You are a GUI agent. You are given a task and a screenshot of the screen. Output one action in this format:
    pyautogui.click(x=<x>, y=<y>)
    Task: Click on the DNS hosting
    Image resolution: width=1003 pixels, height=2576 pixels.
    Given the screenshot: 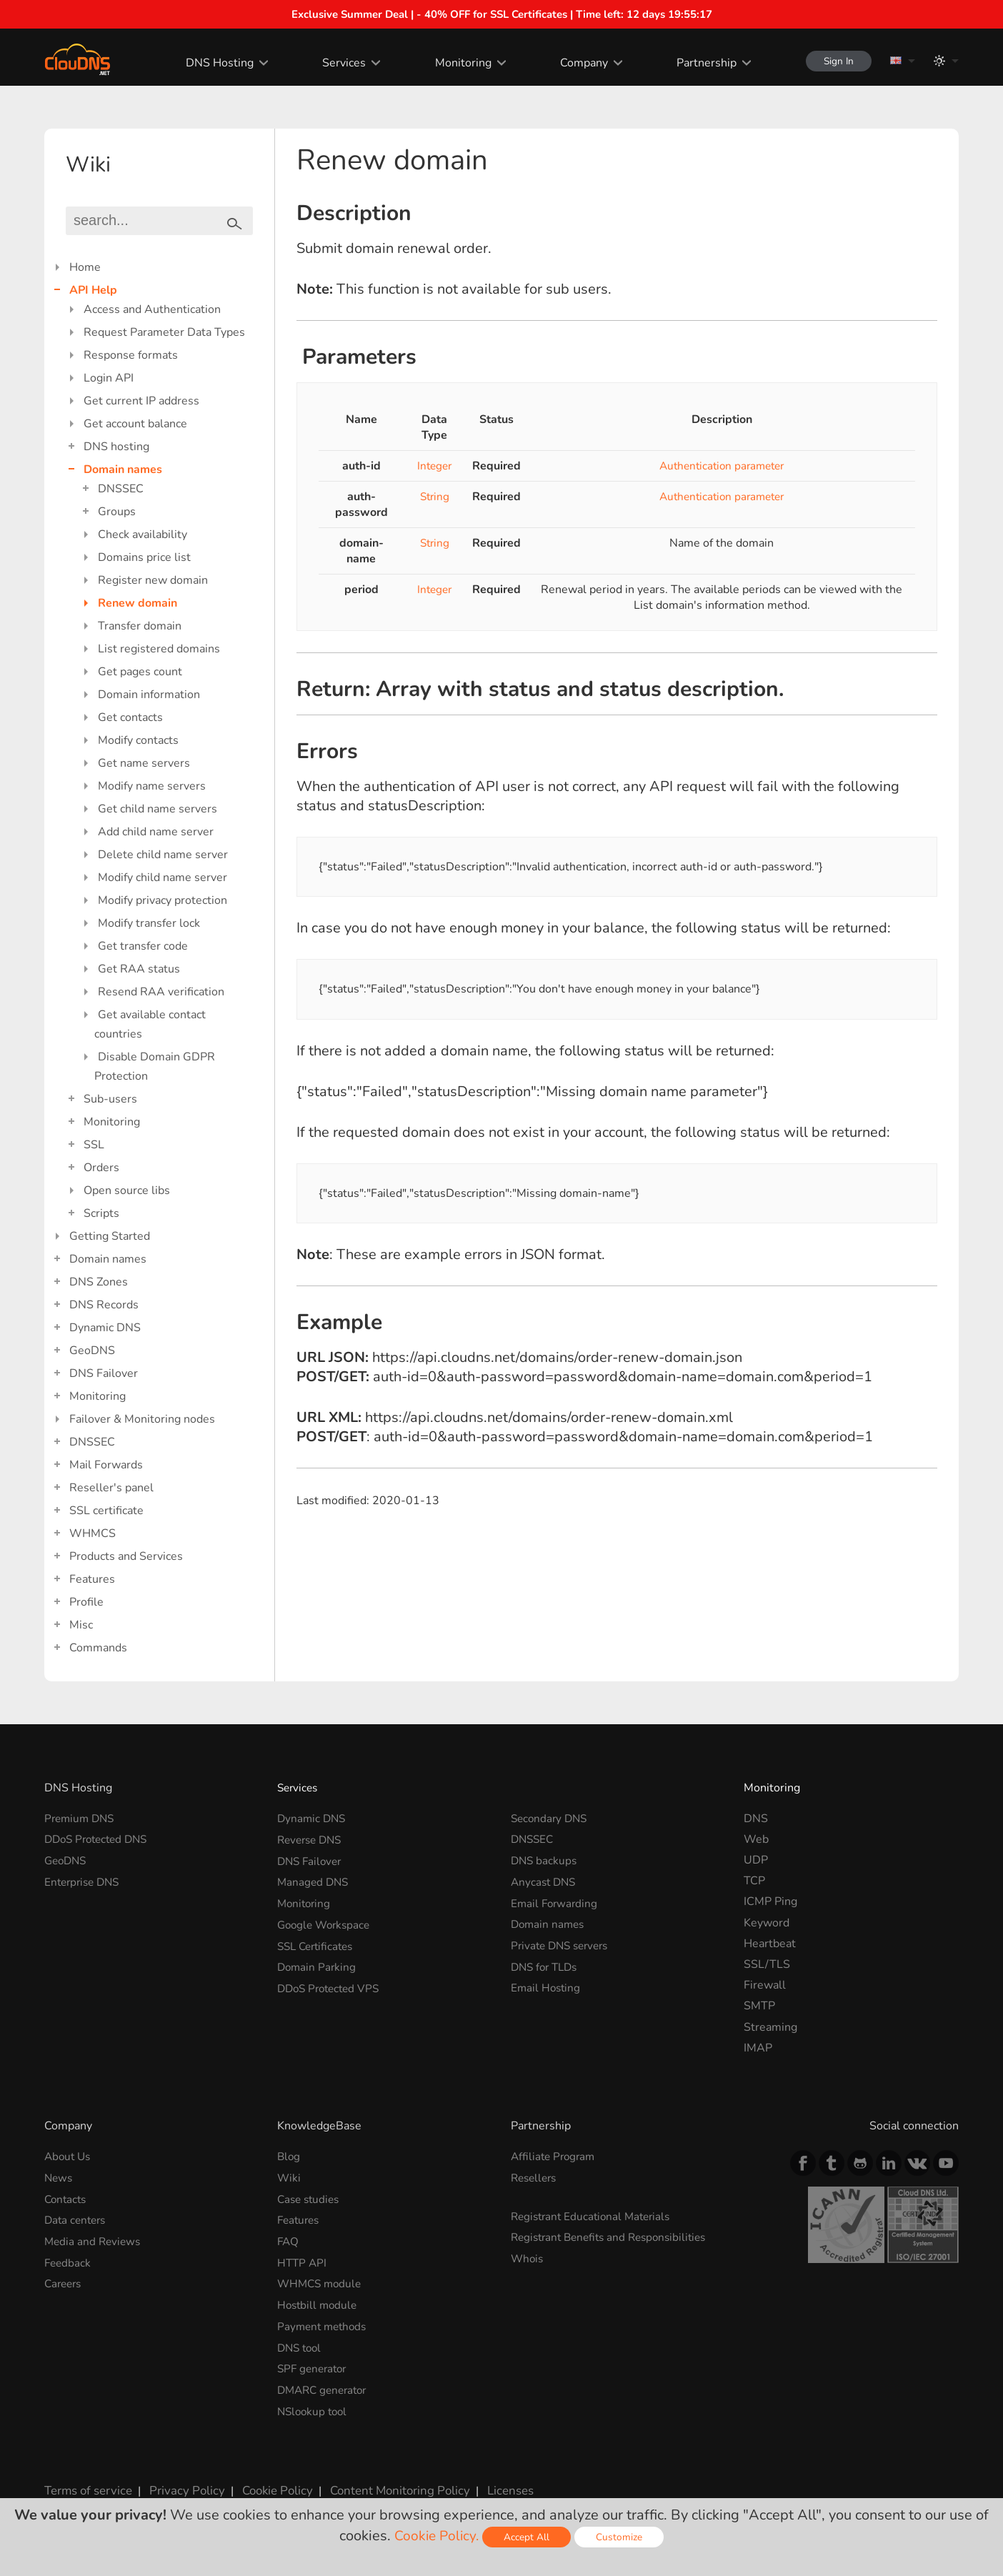 What is the action you would take?
    pyautogui.click(x=116, y=446)
    